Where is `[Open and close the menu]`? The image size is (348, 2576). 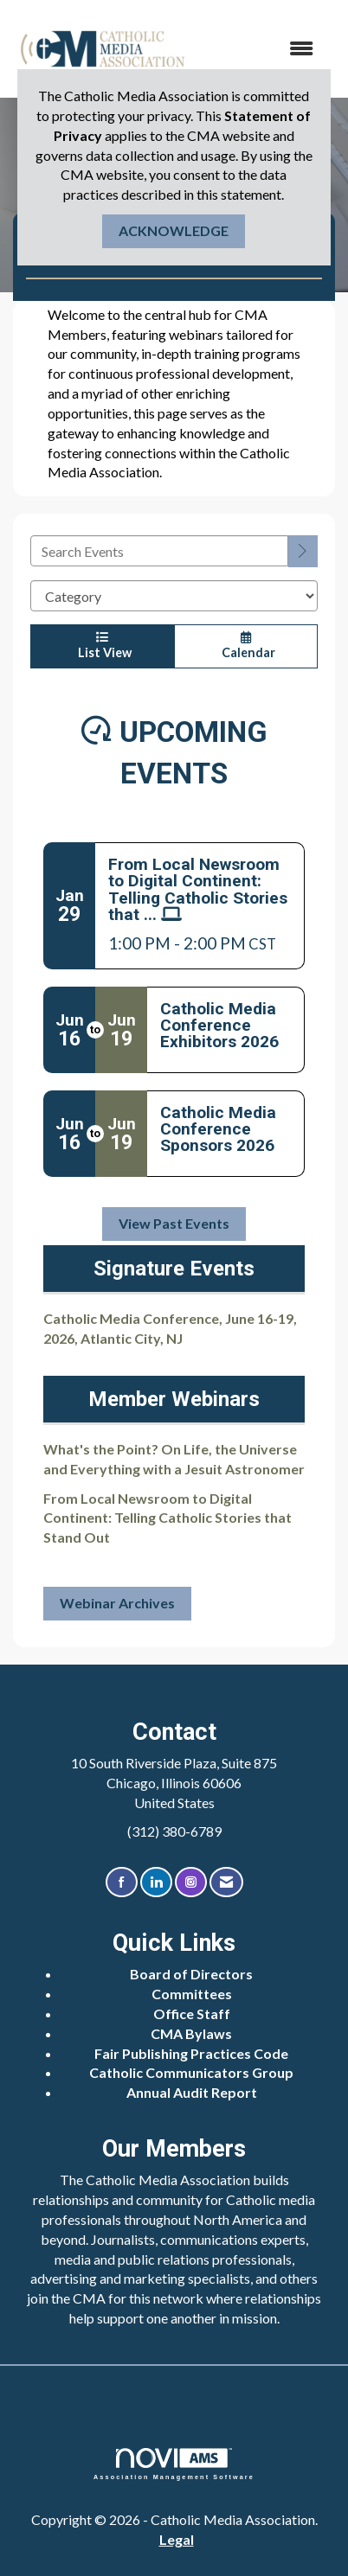
[Open and close the menu] is located at coordinates (261, 48).